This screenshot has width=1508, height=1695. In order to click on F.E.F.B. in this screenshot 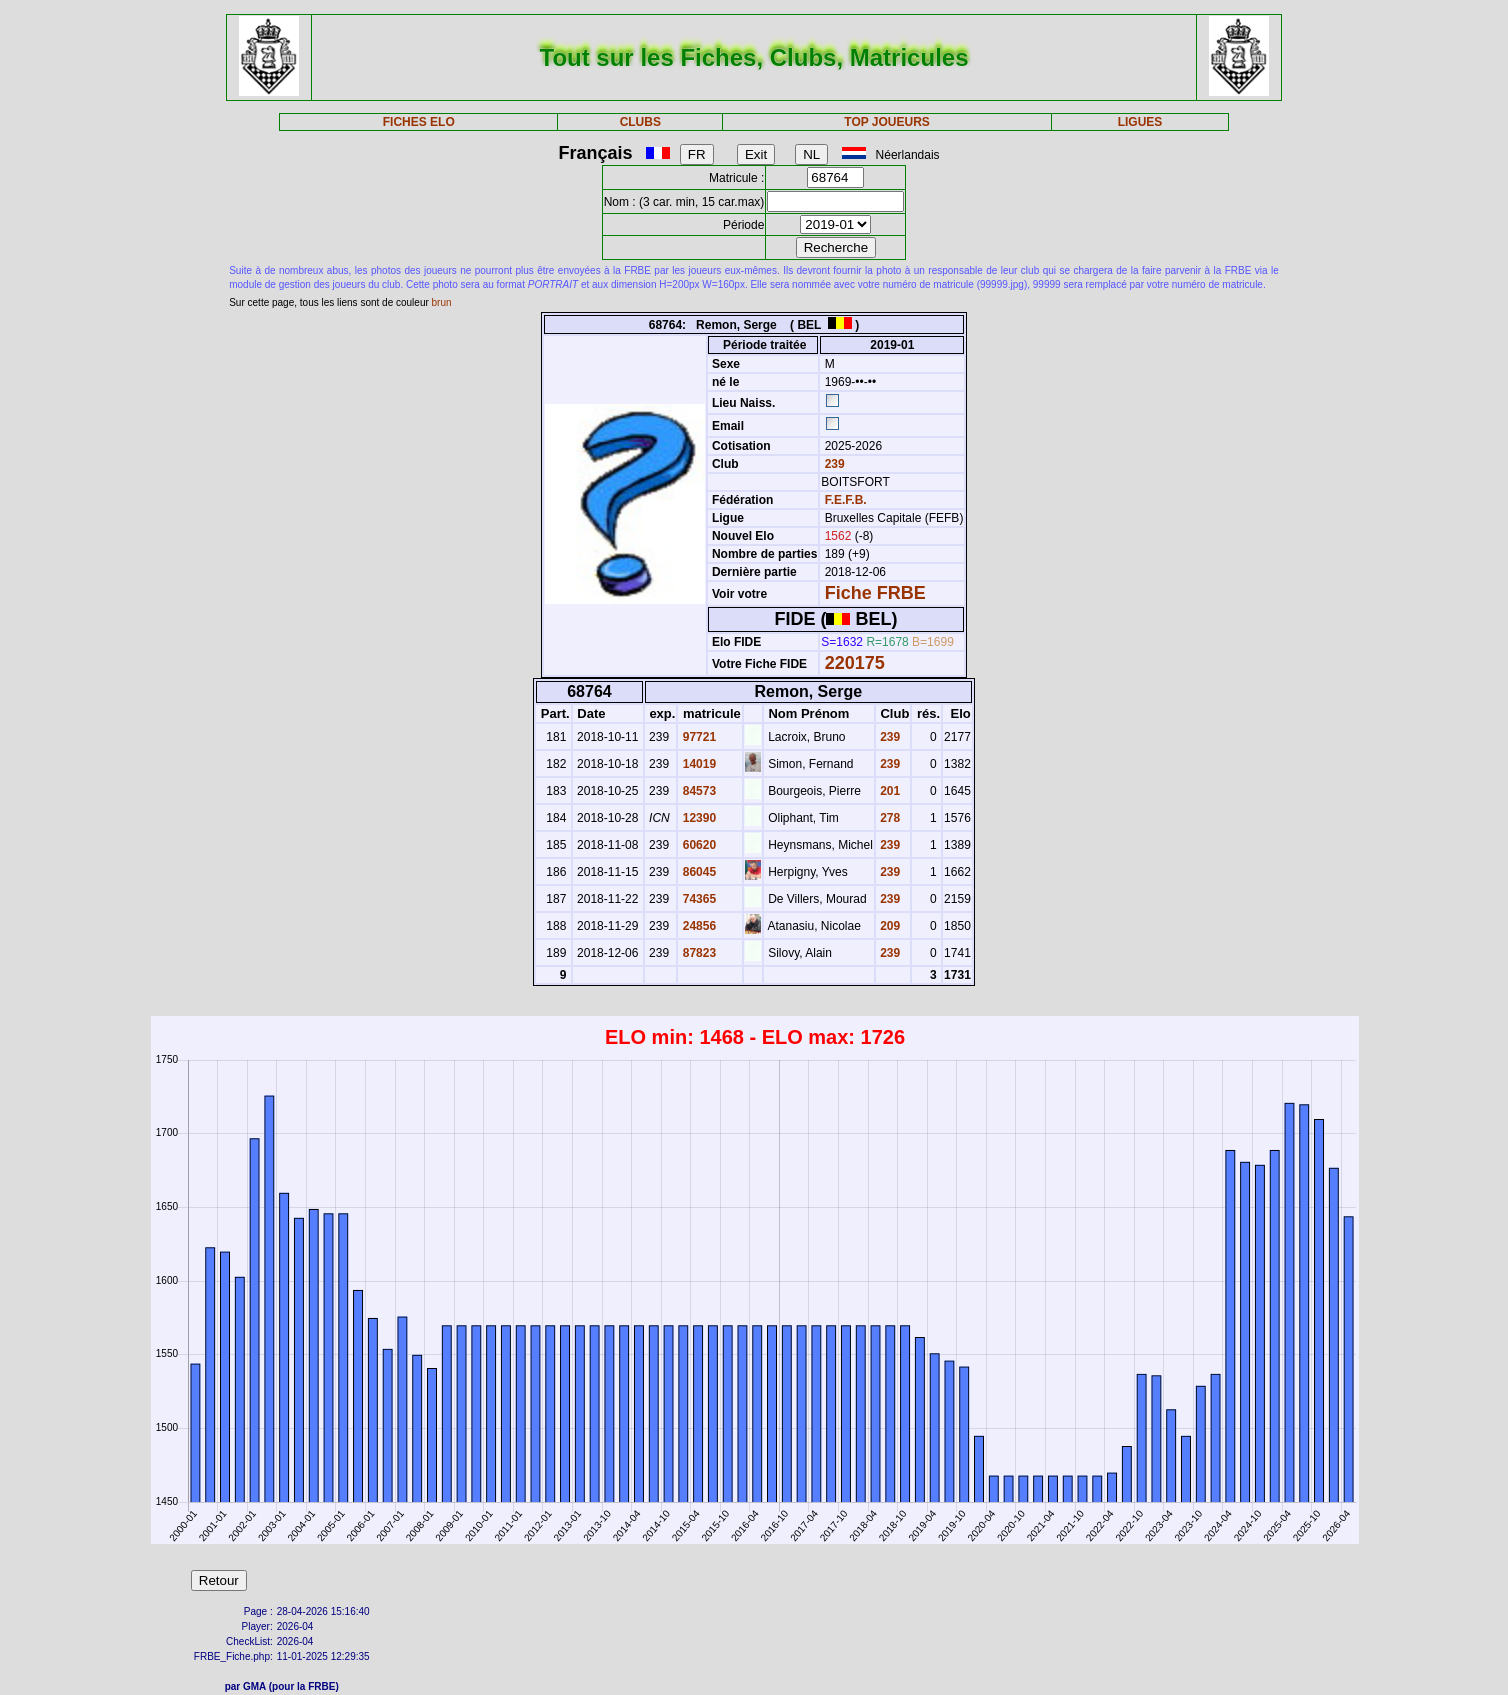, I will do `click(846, 500)`.